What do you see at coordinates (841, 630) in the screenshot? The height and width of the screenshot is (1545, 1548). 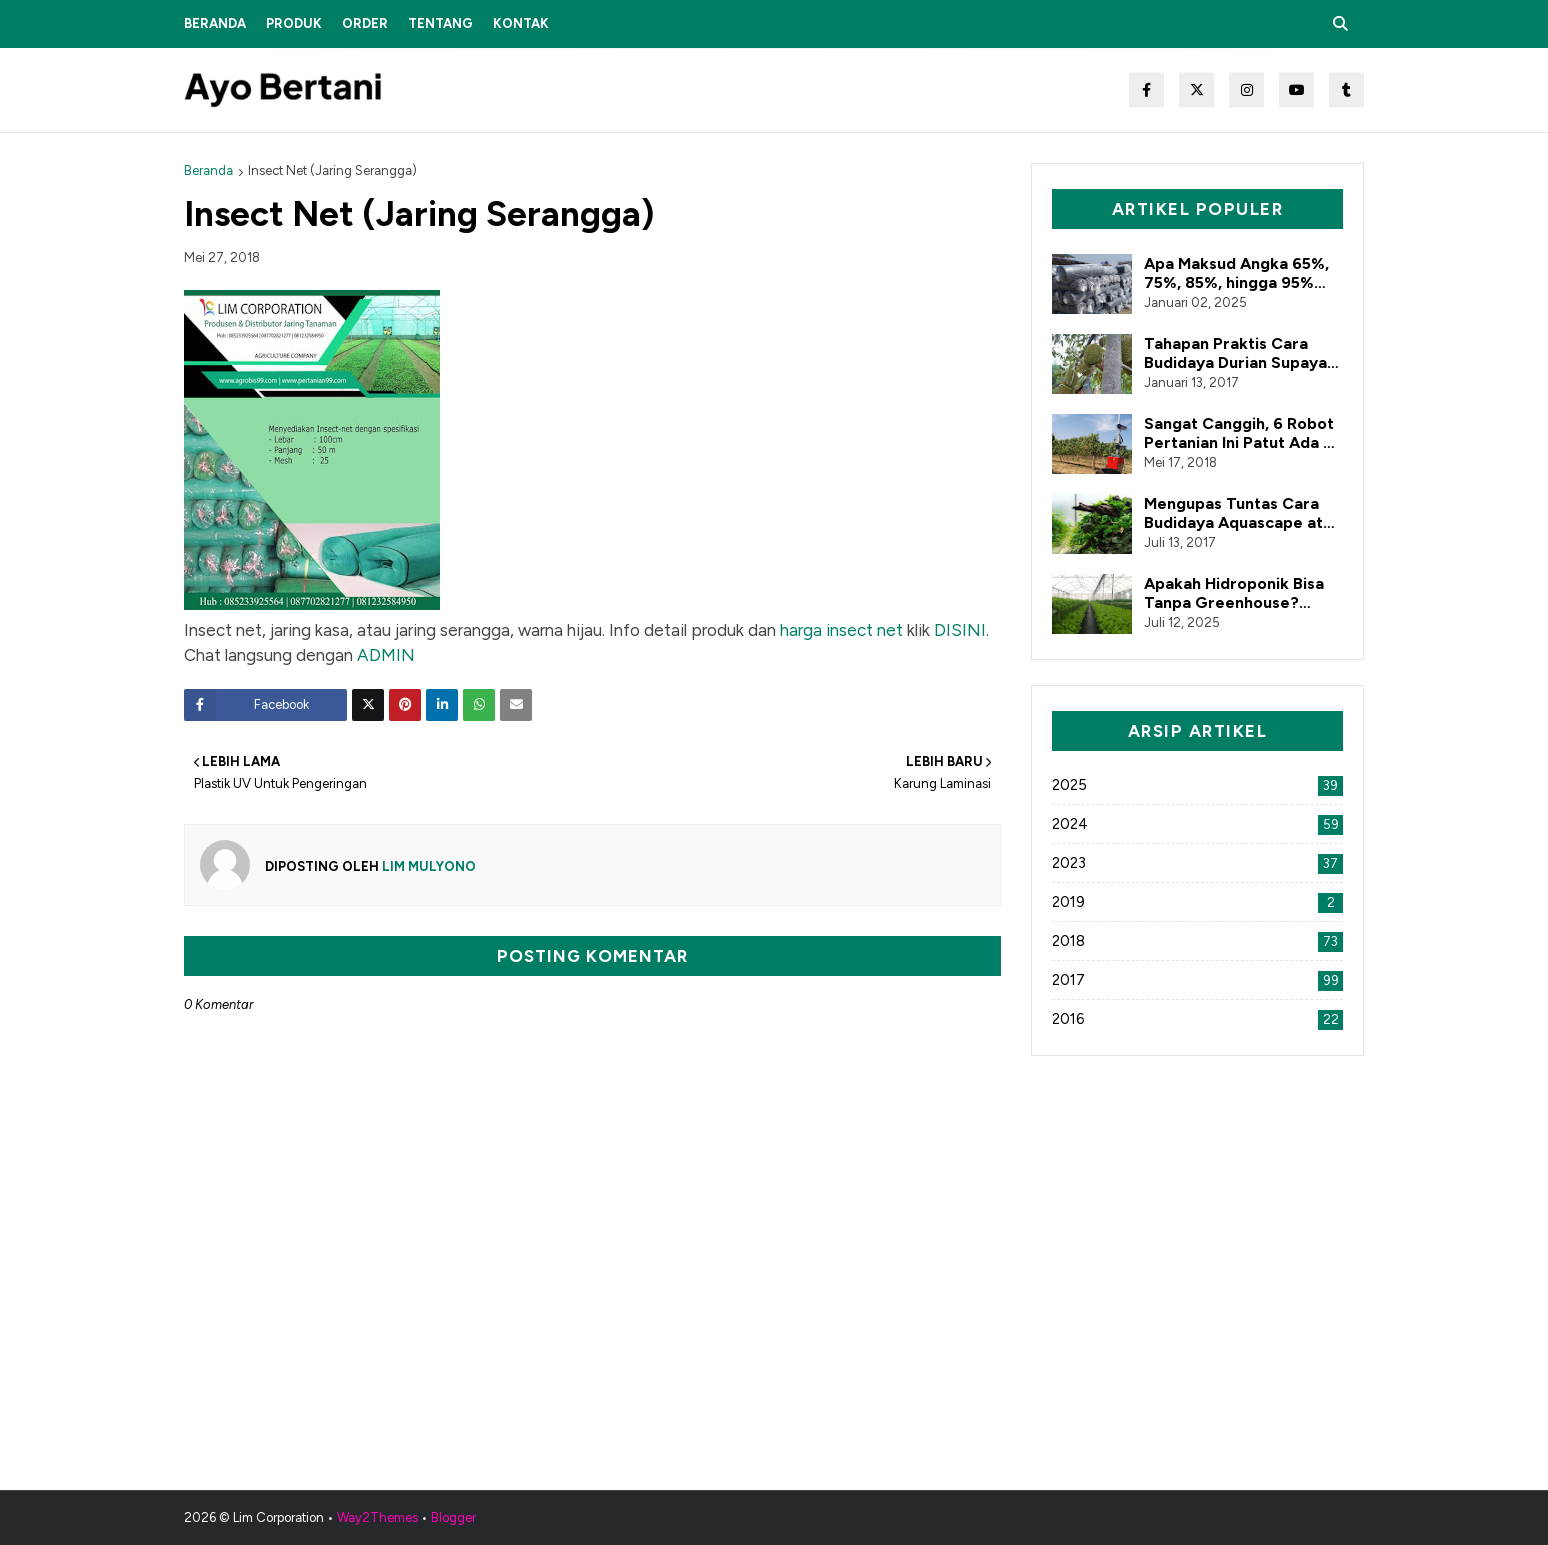 I see `harga insect net` at bounding box center [841, 630].